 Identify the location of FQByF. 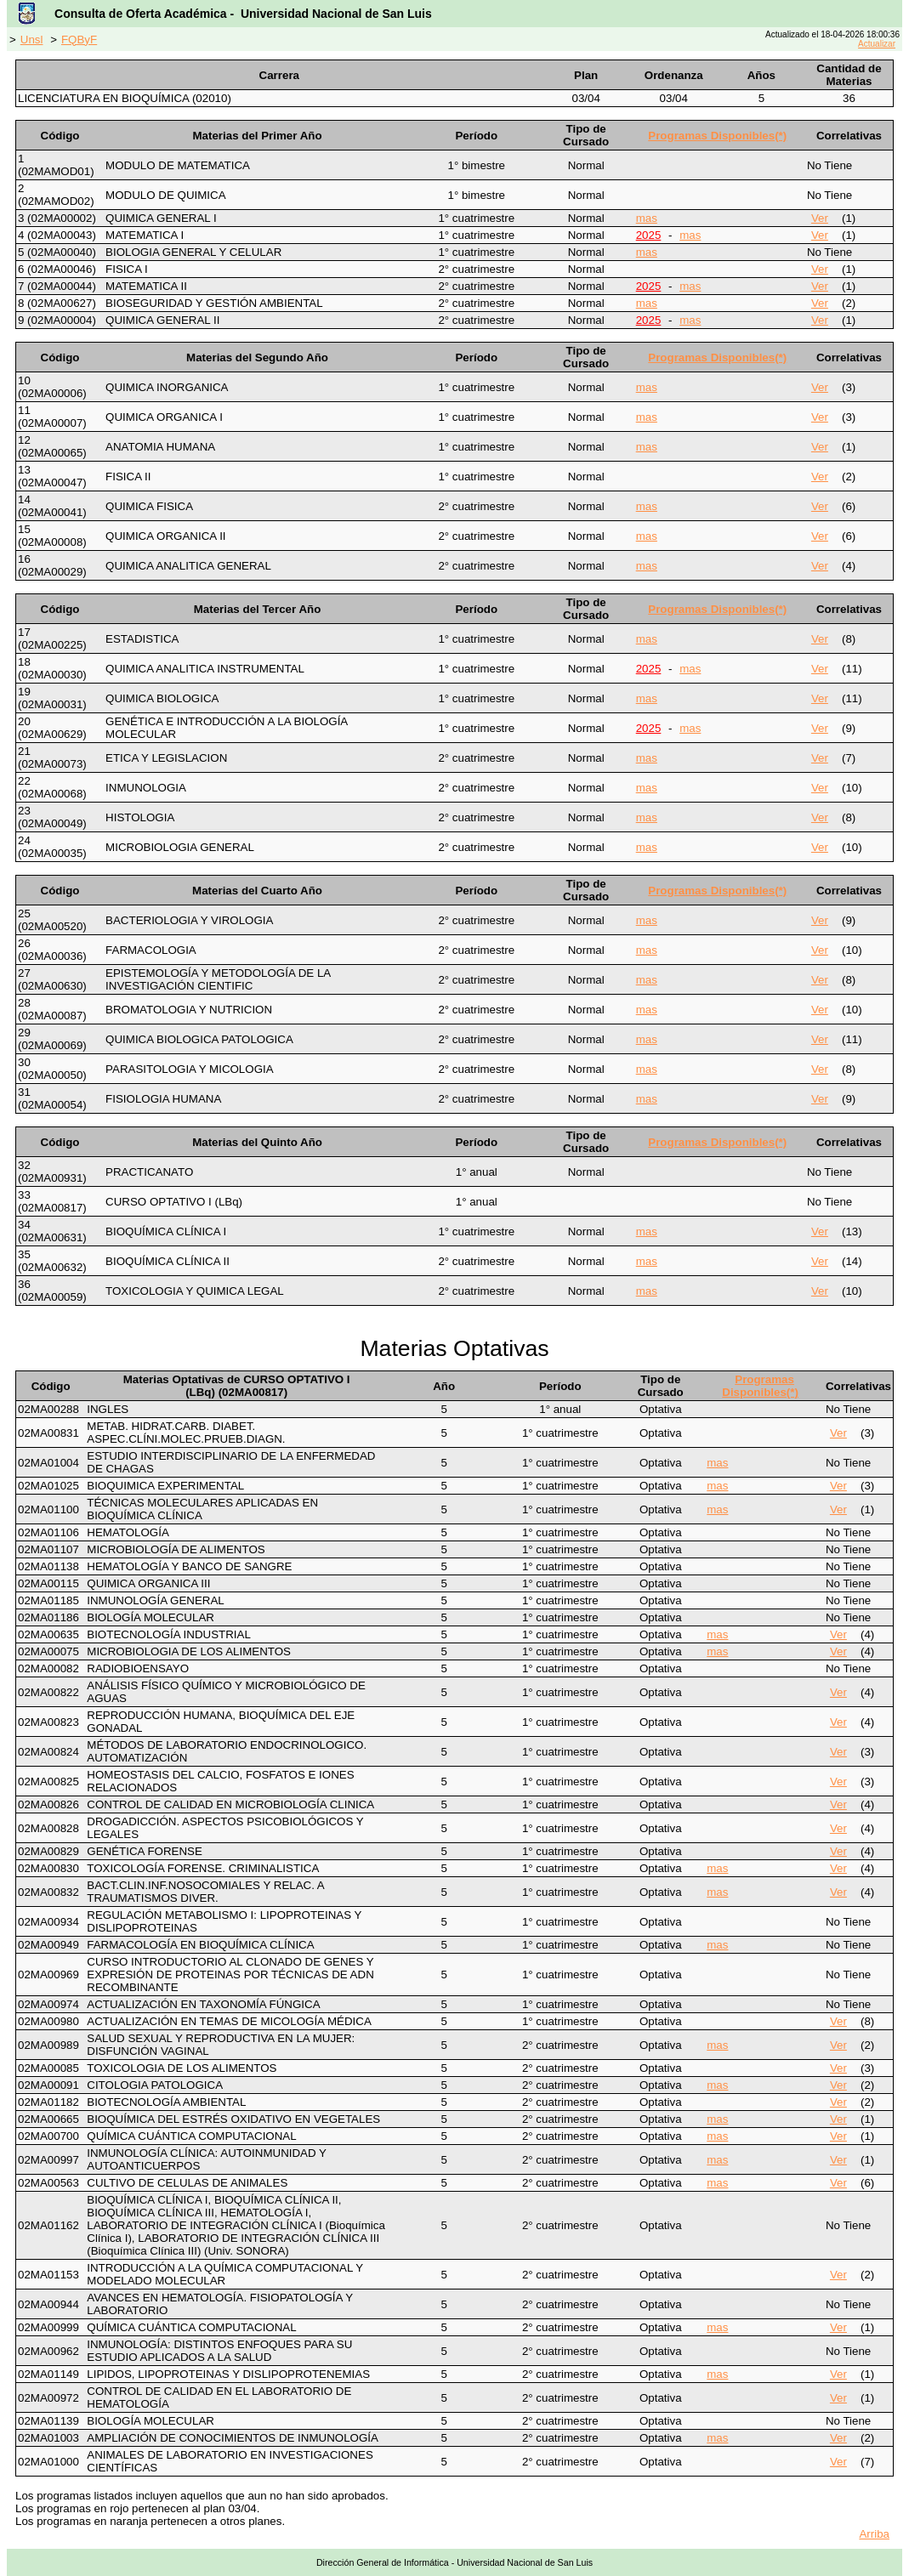
(79, 39).